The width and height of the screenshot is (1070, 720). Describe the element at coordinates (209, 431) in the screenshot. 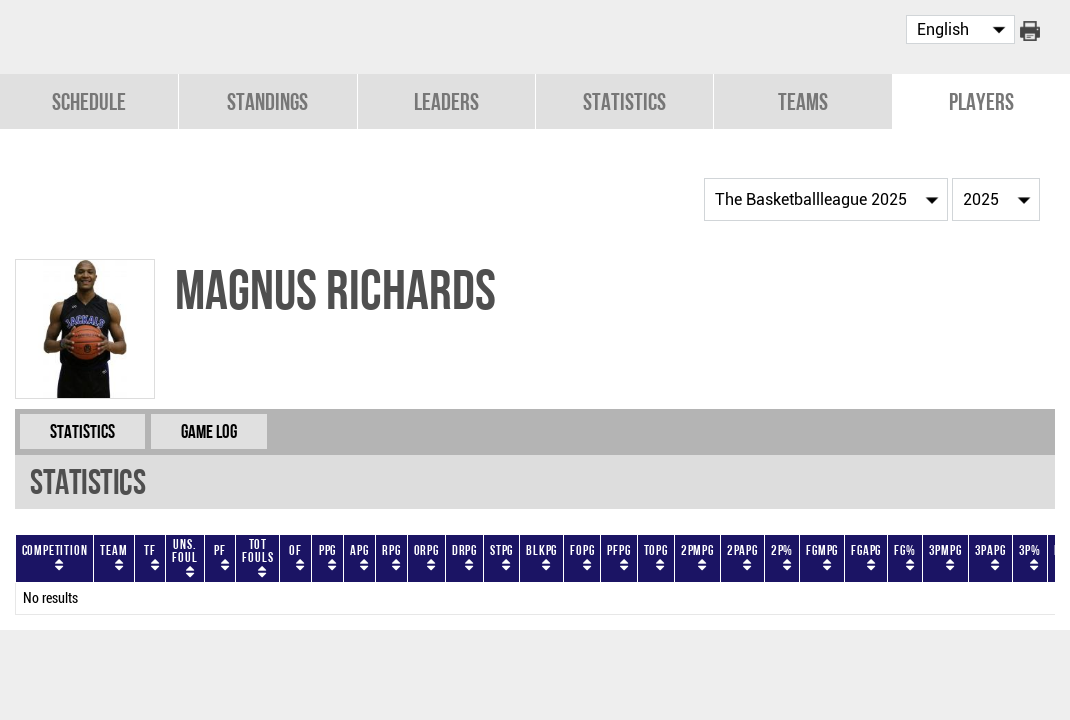

I see `Game Log` at that location.